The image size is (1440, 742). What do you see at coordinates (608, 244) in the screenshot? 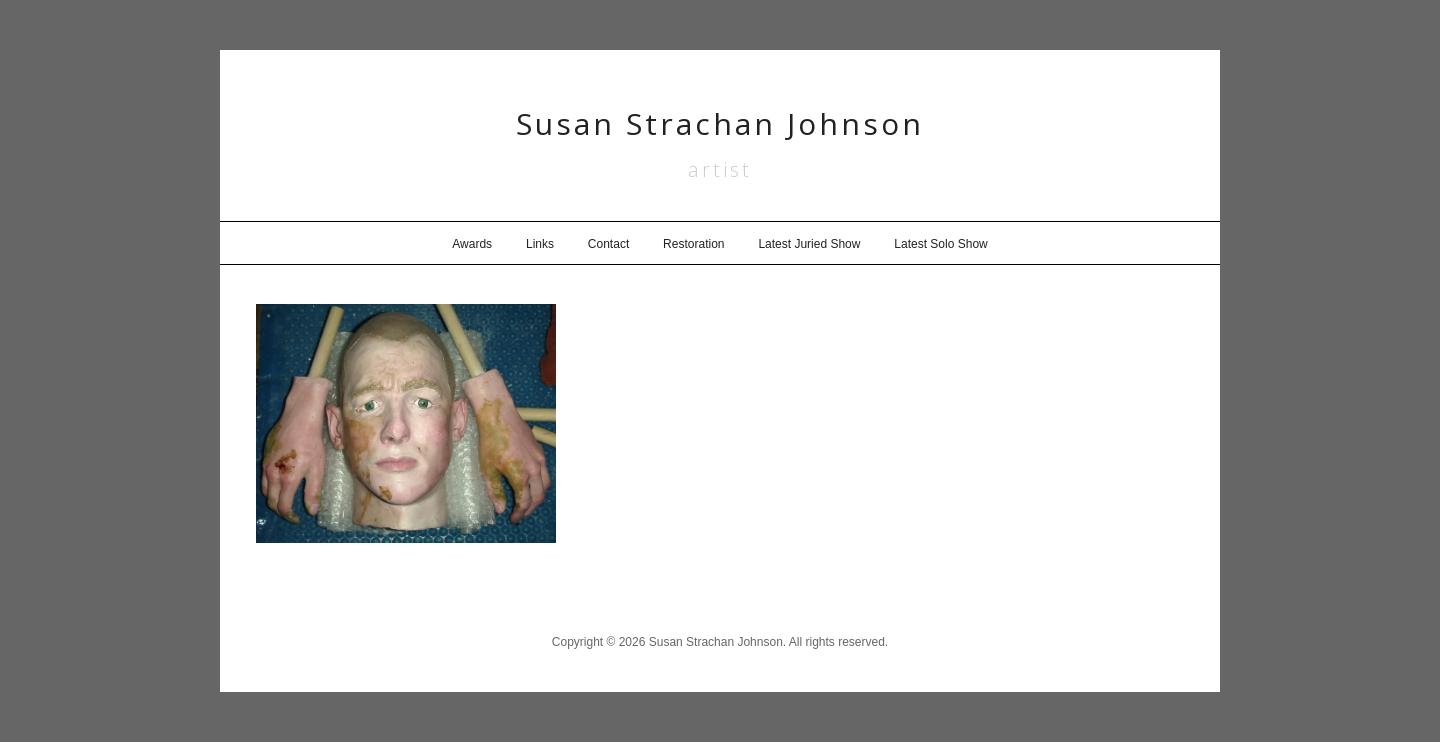
I see `Contact` at bounding box center [608, 244].